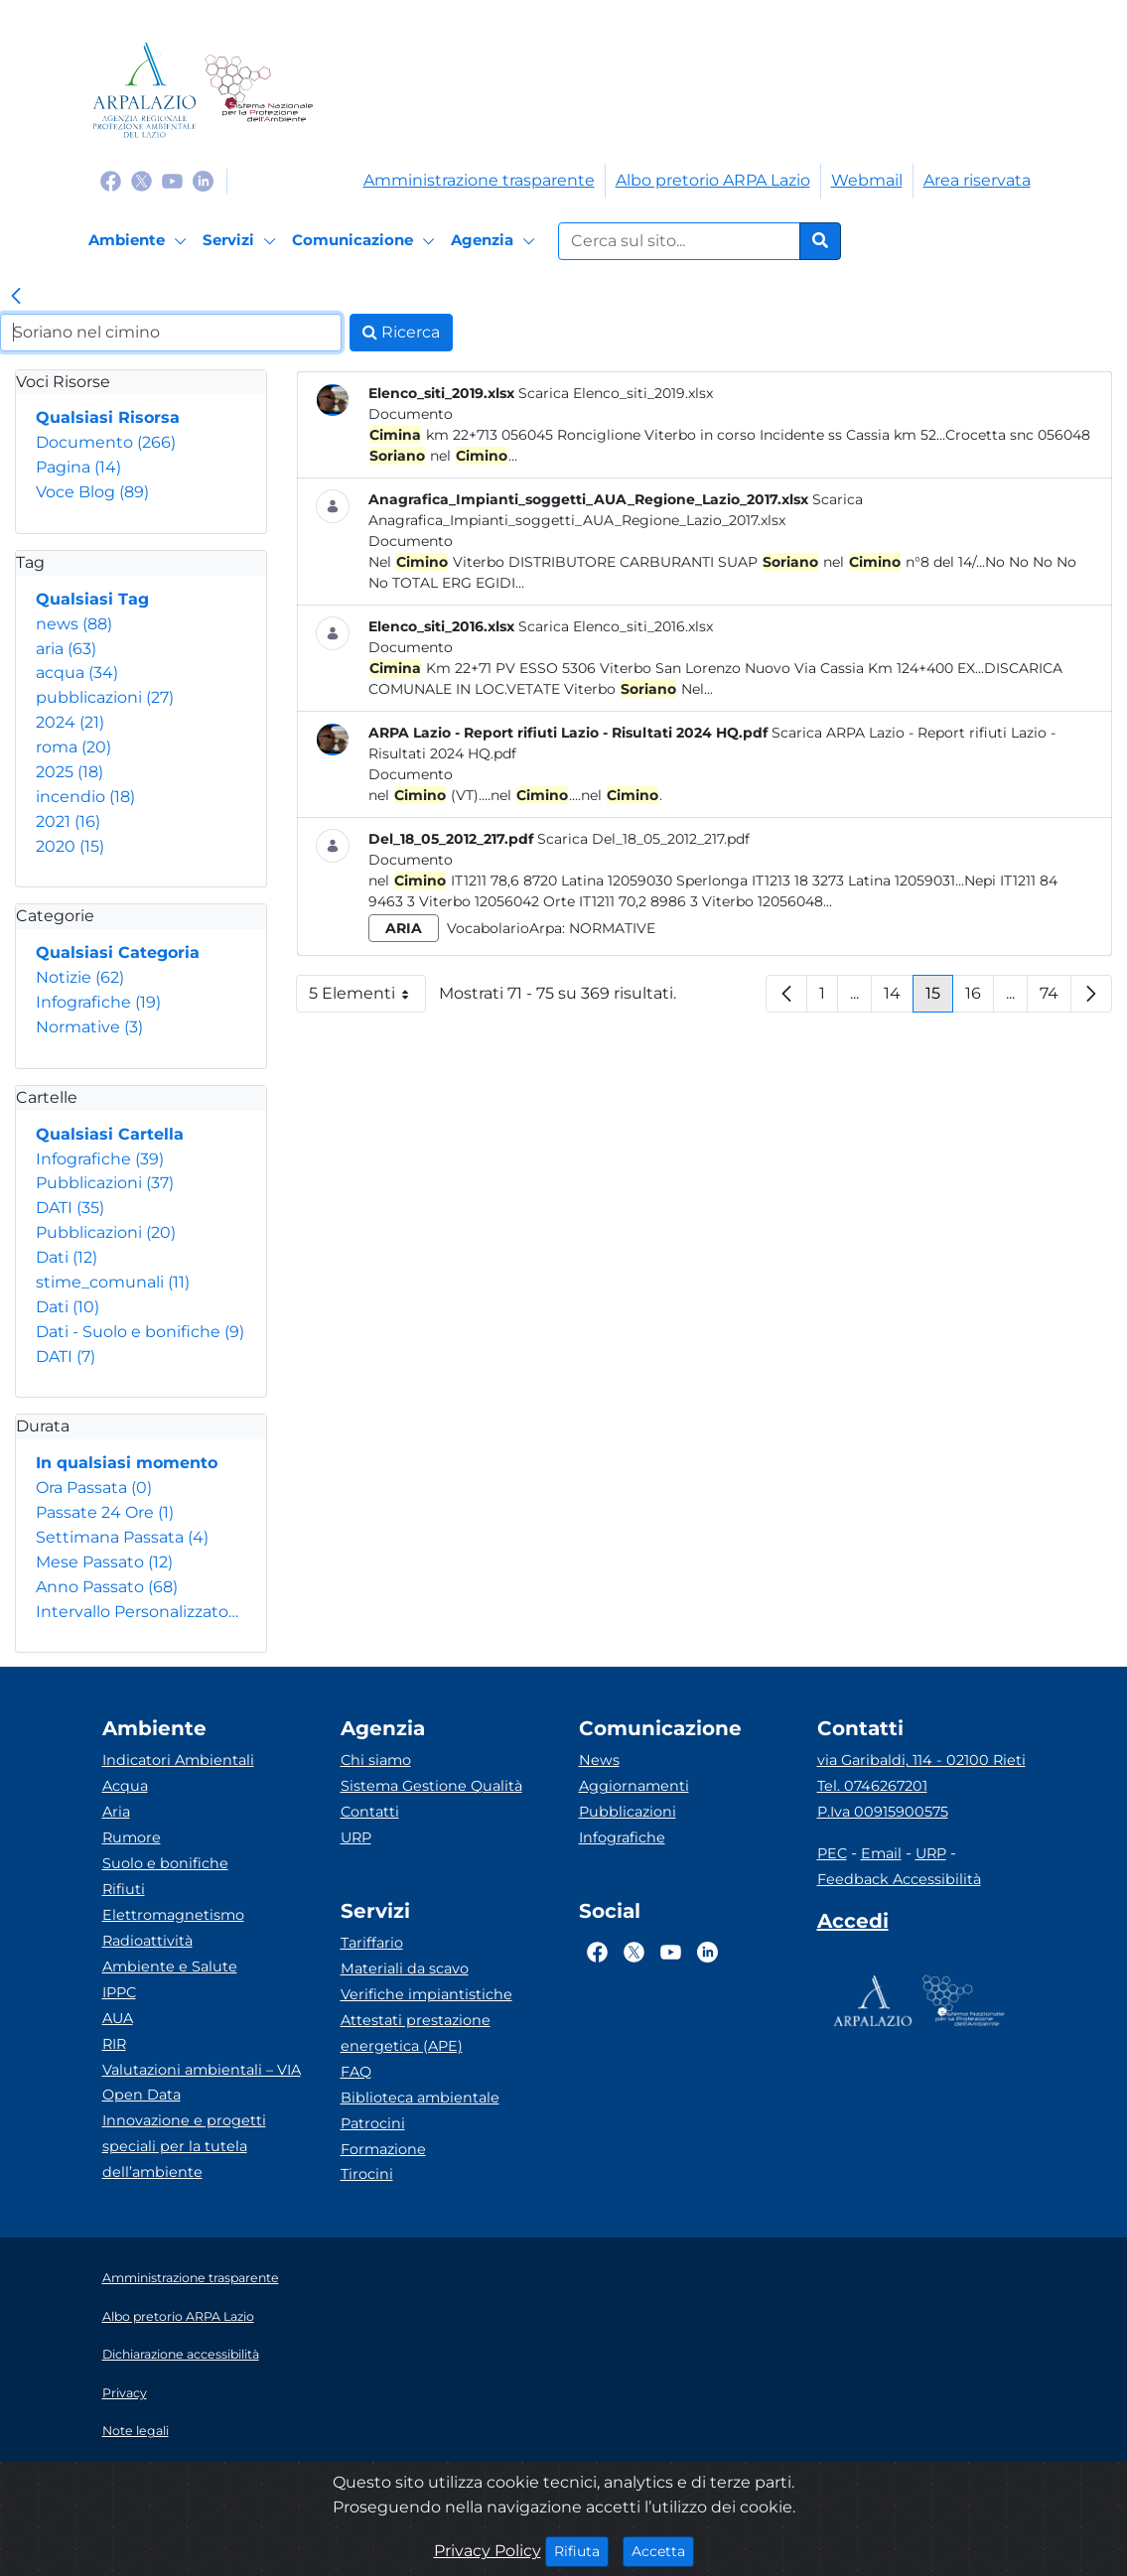 The image size is (1127, 2576). What do you see at coordinates (201, 2070) in the screenshot?
I see `Valutazioni ambientali – VIA` at bounding box center [201, 2070].